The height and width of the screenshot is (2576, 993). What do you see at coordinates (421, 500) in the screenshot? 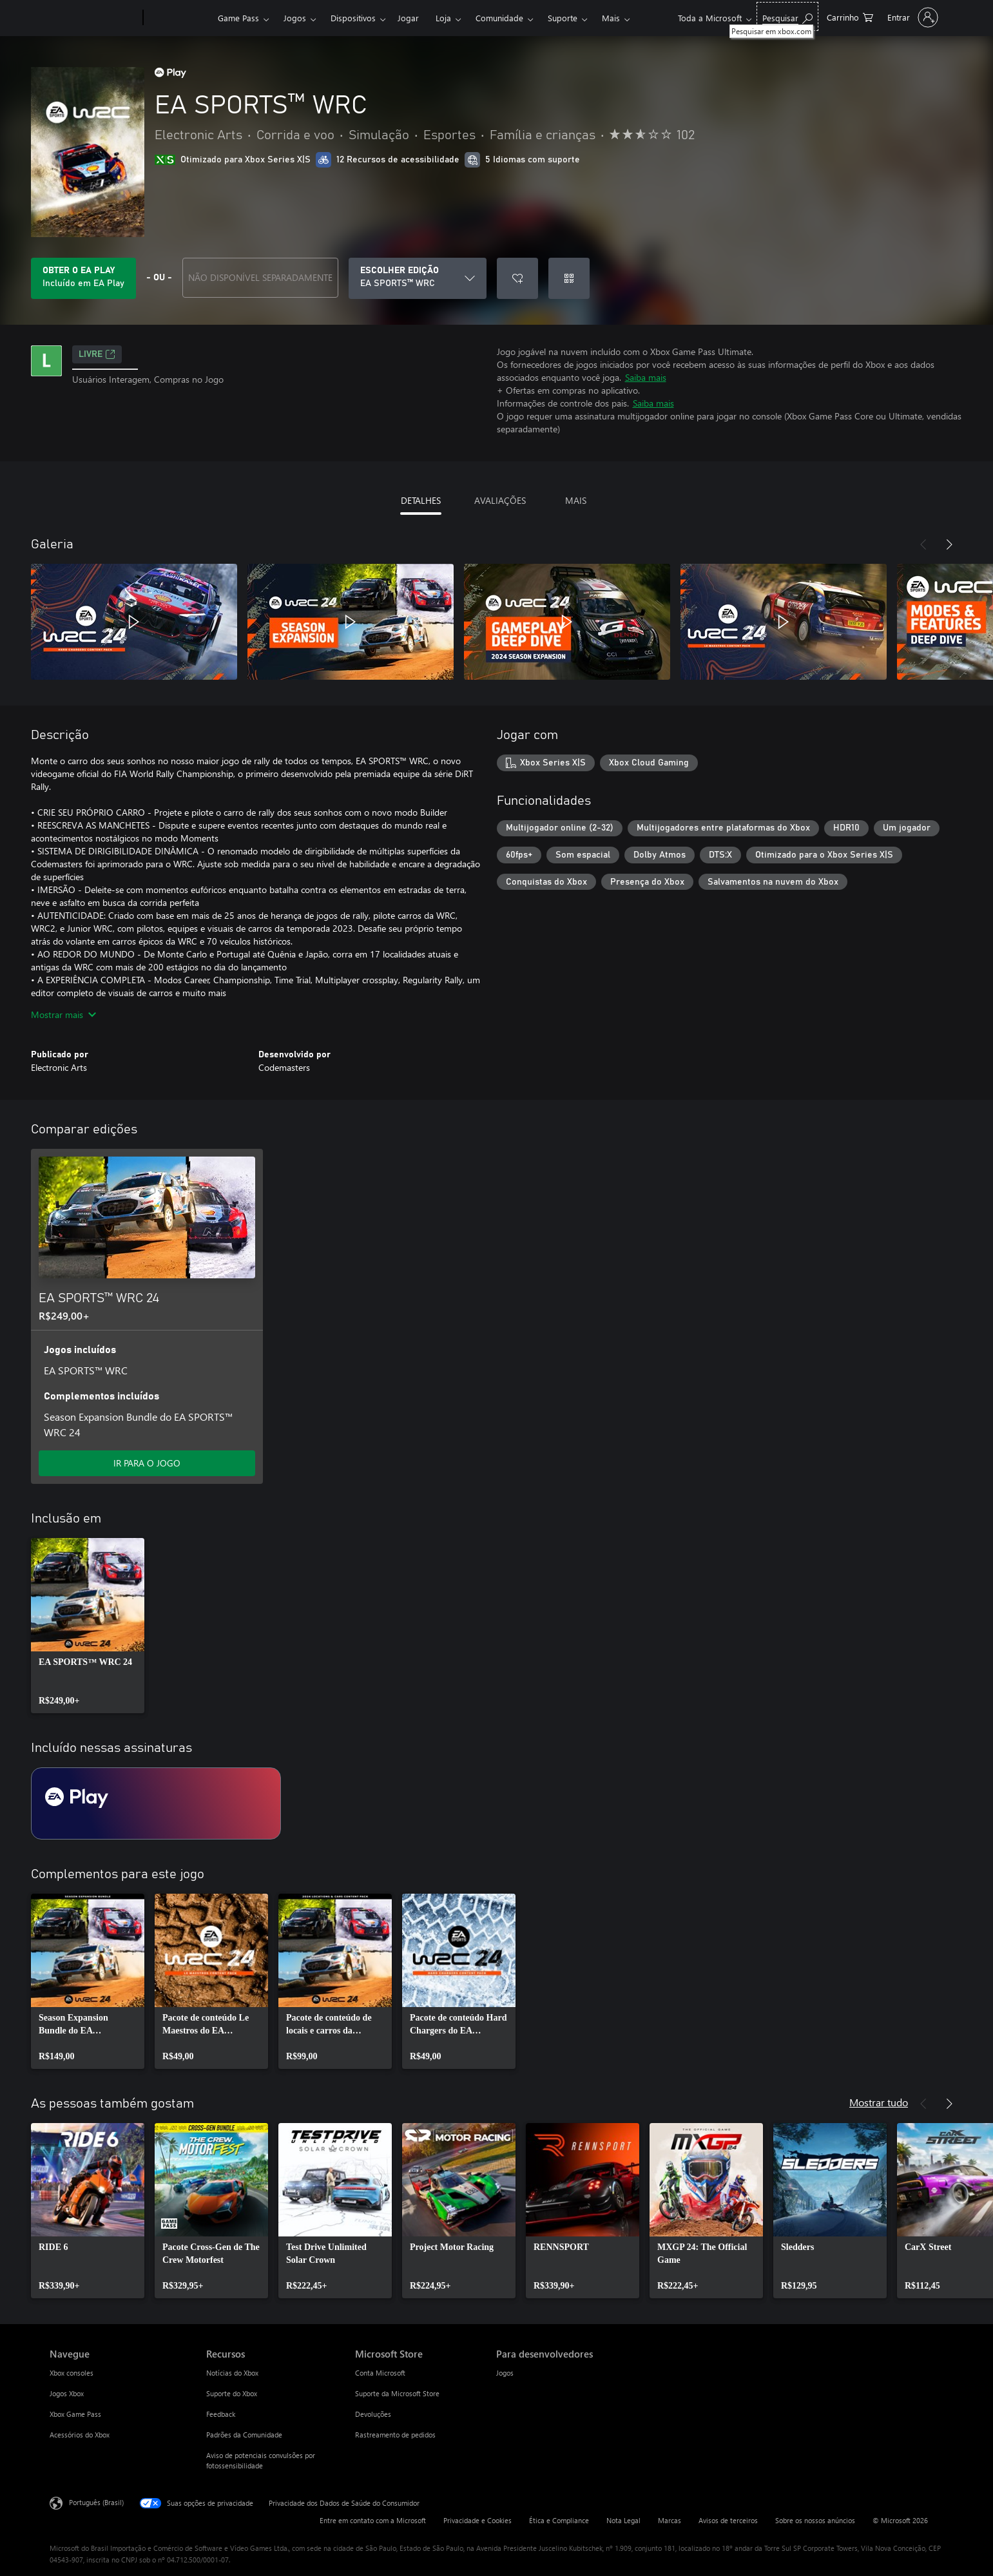
I see `DETALHES [tab]` at bounding box center [421, 500].